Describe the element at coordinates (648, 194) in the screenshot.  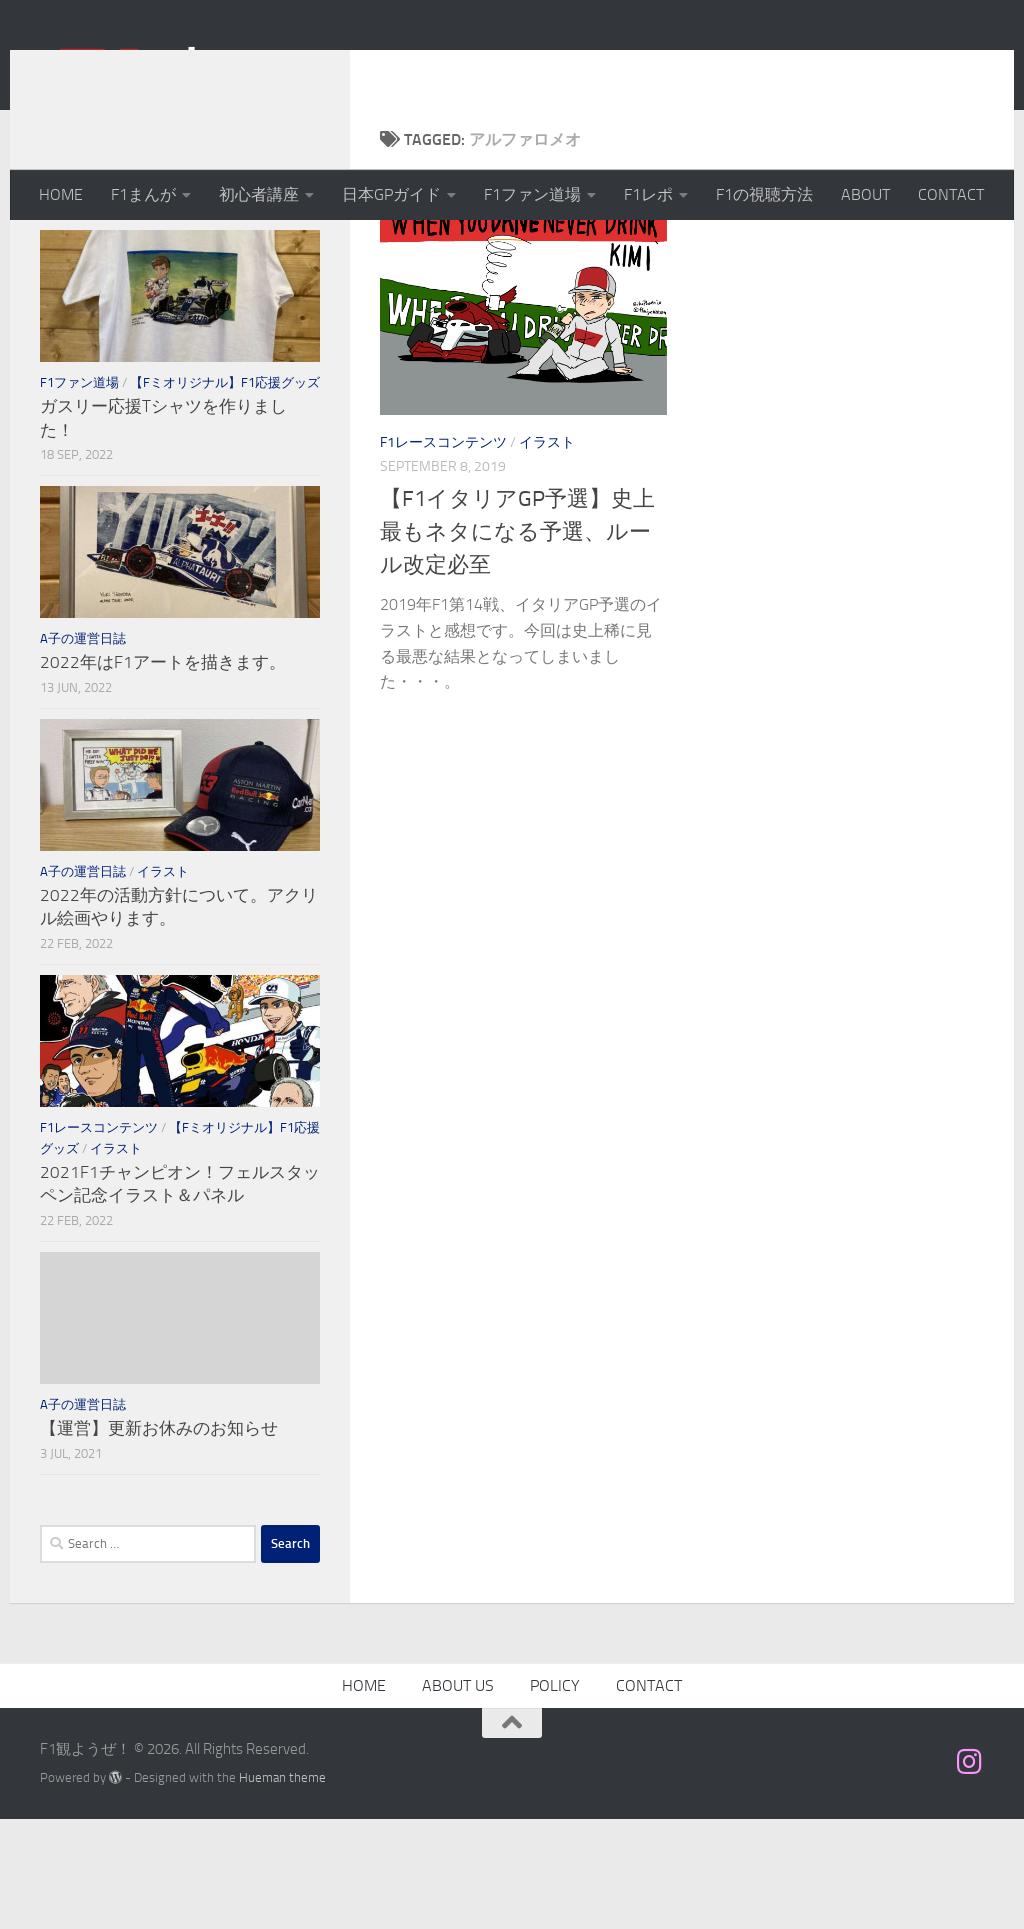
I see `F1レポ` at that location.